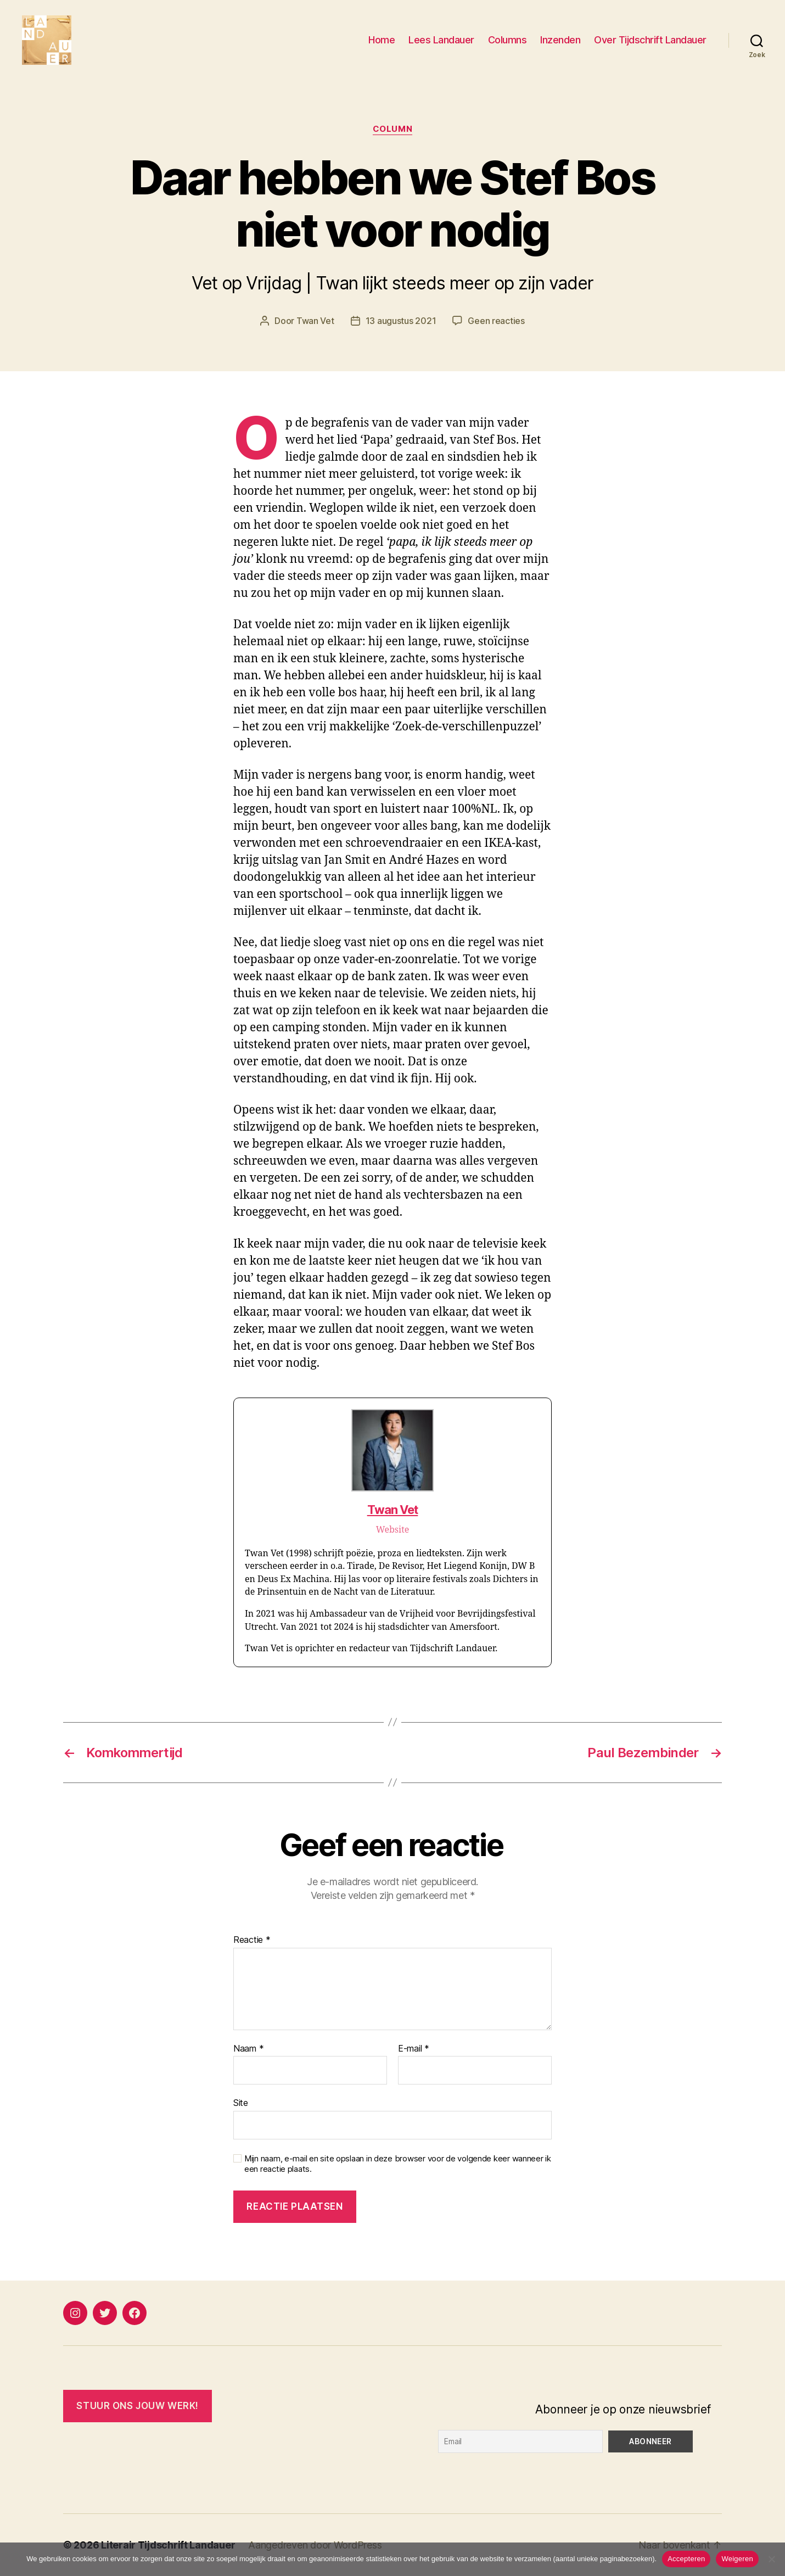 This screenshot has height=2576, width=785. I want to click on Columns, so click(507, 40).